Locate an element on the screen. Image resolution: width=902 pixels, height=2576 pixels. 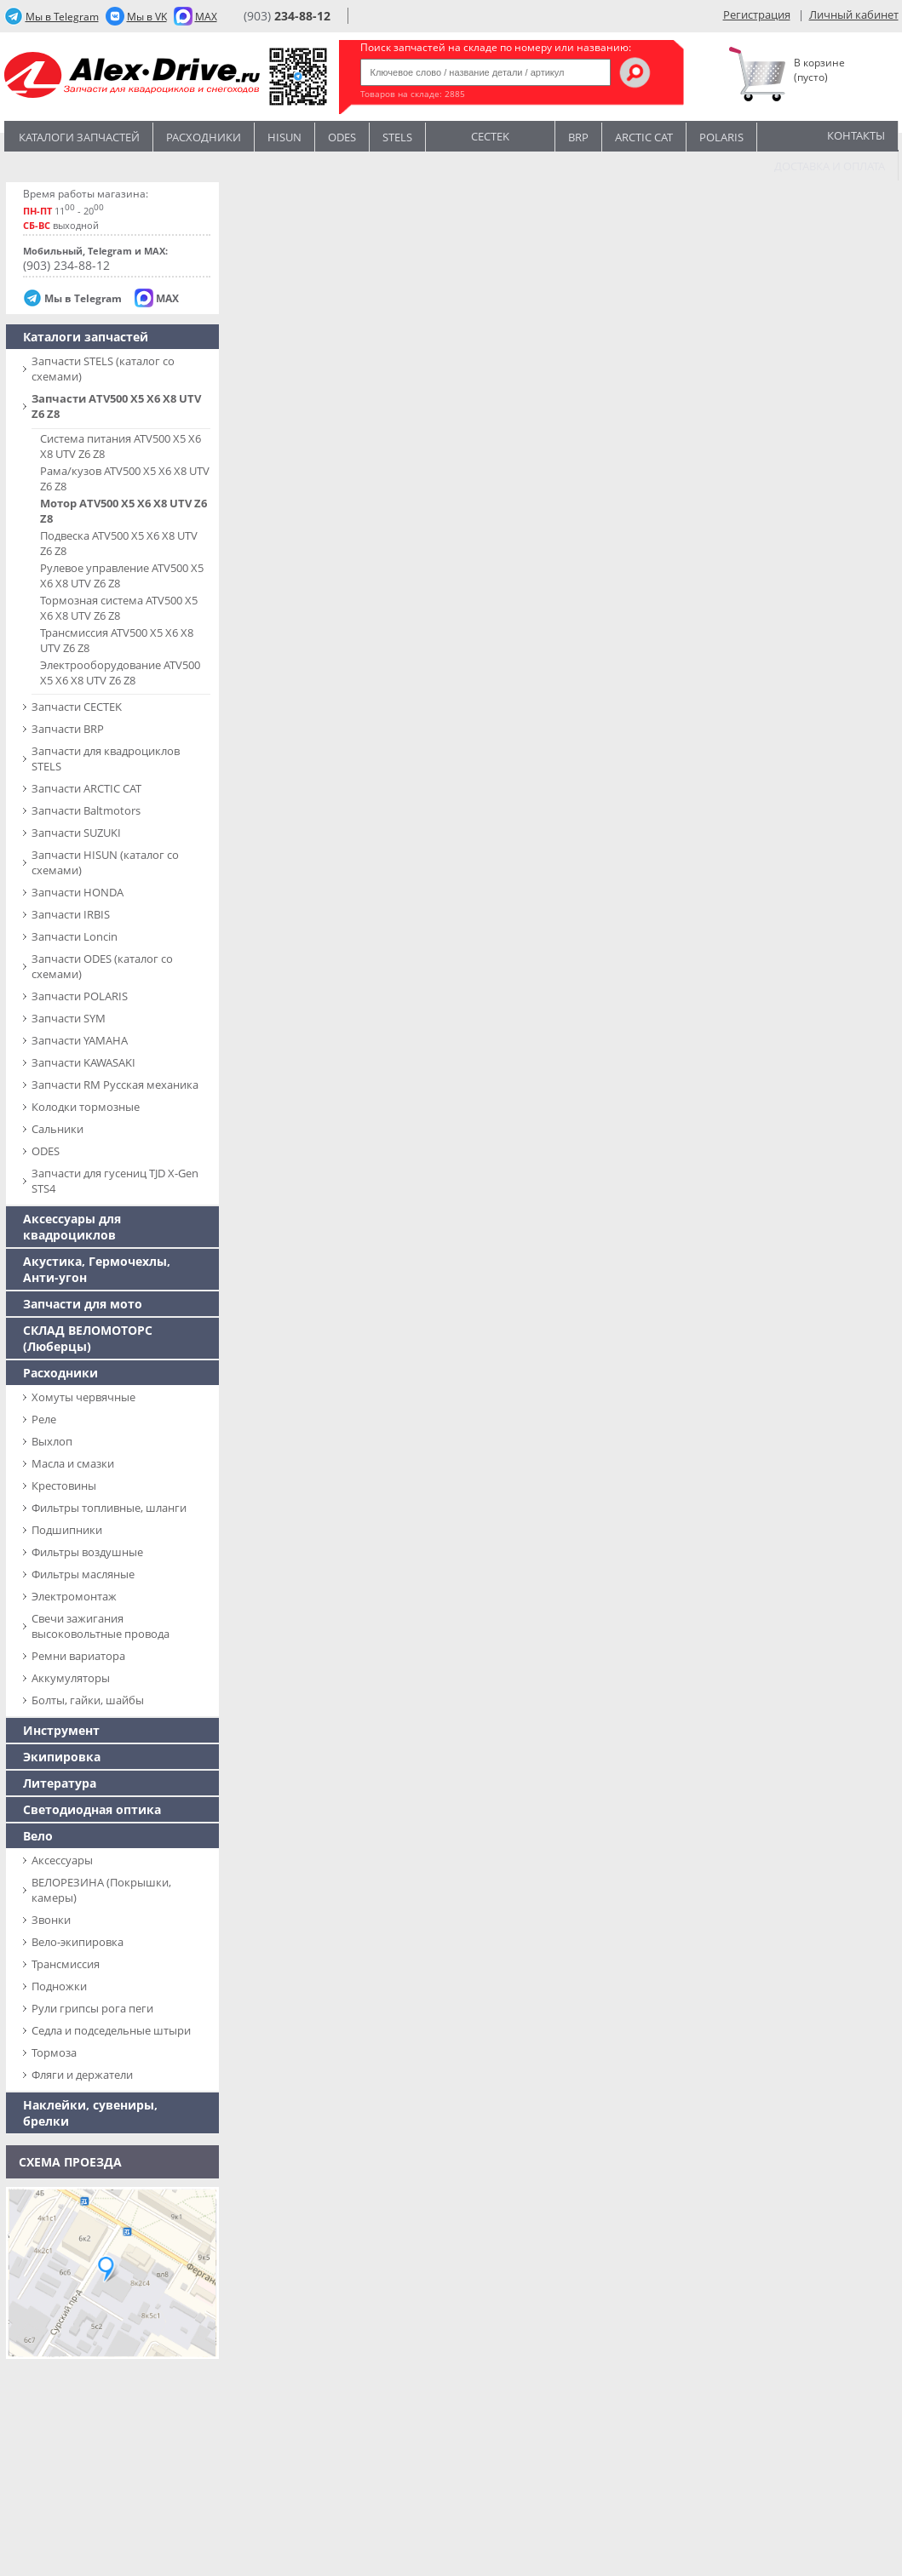
Звонки is located at coordinates (51, 1919).